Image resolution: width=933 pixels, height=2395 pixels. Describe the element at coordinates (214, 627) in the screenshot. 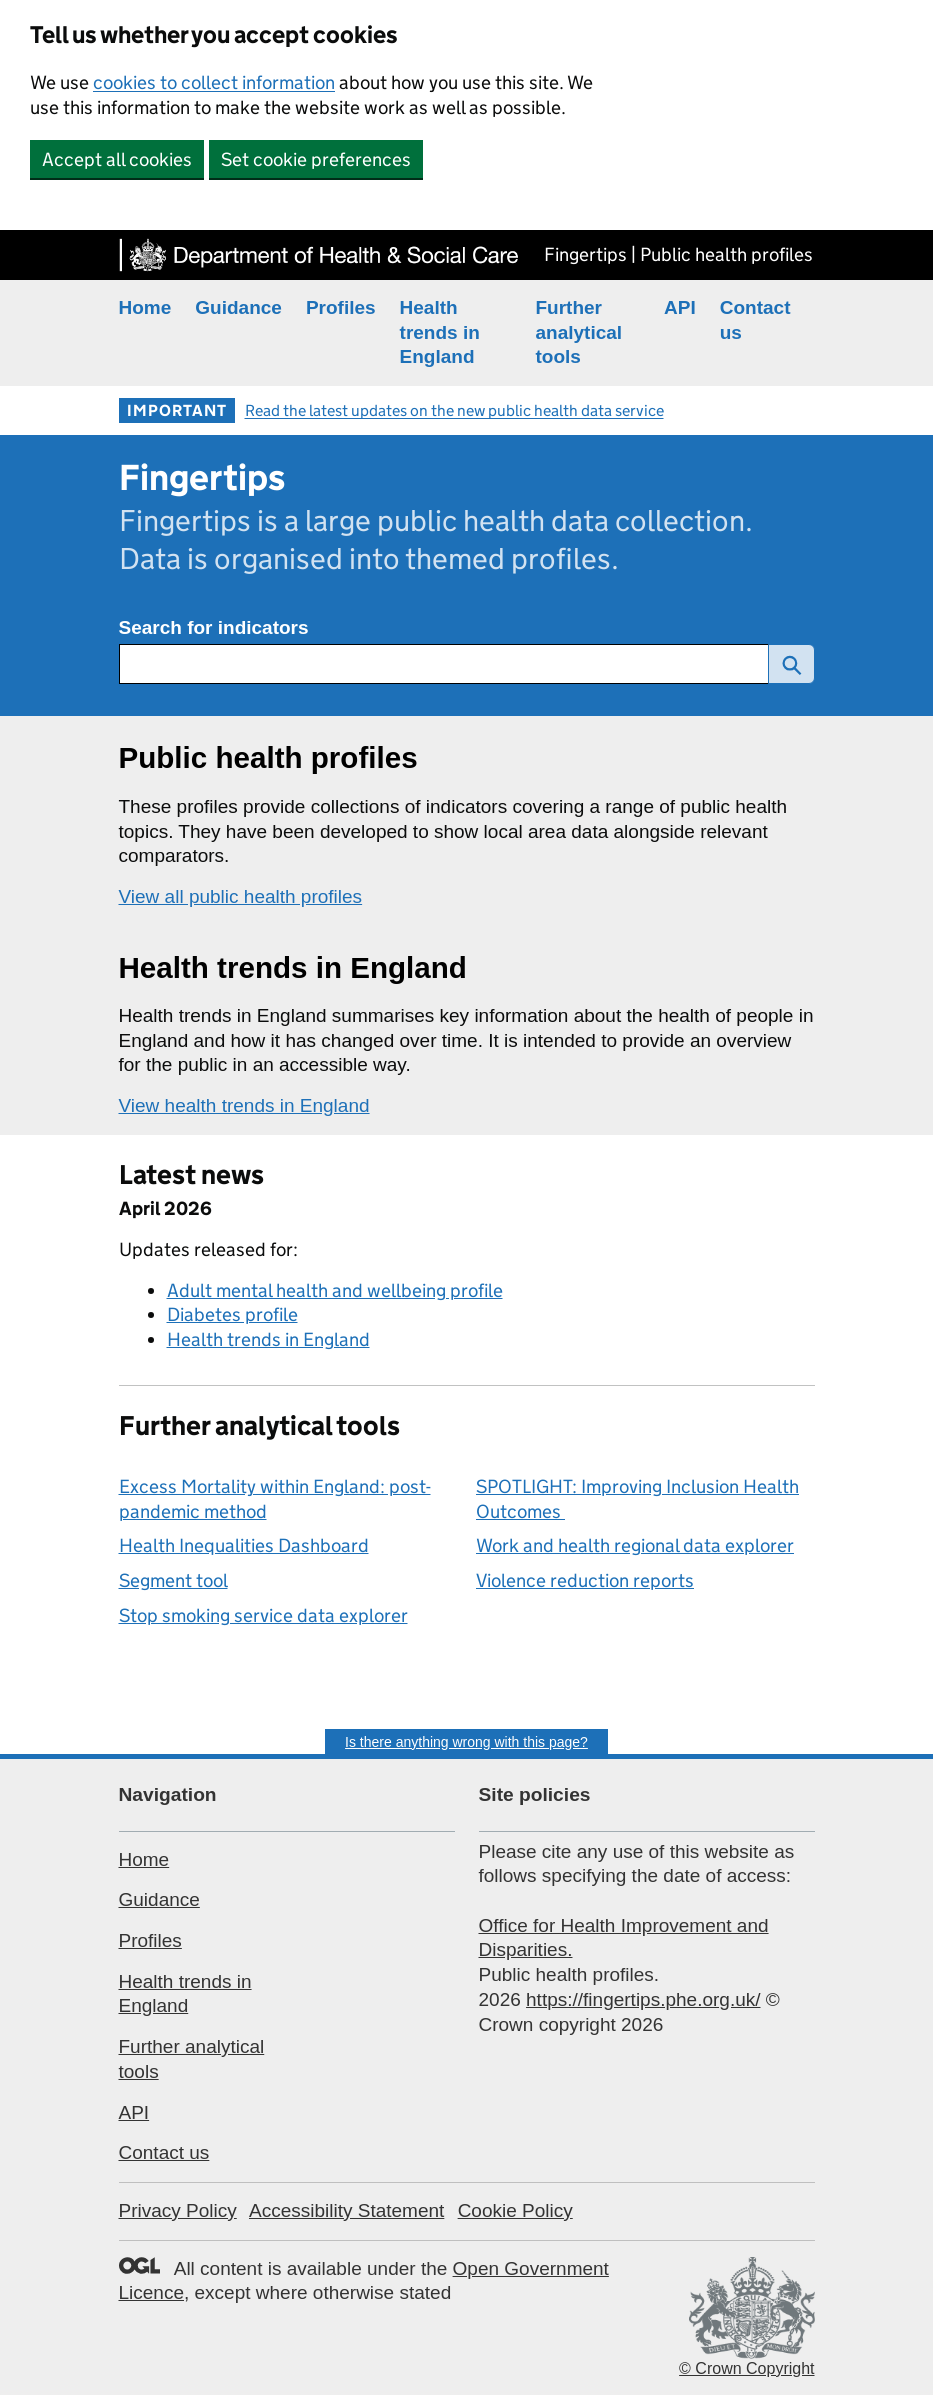

I see `Search for indicators` at that location.